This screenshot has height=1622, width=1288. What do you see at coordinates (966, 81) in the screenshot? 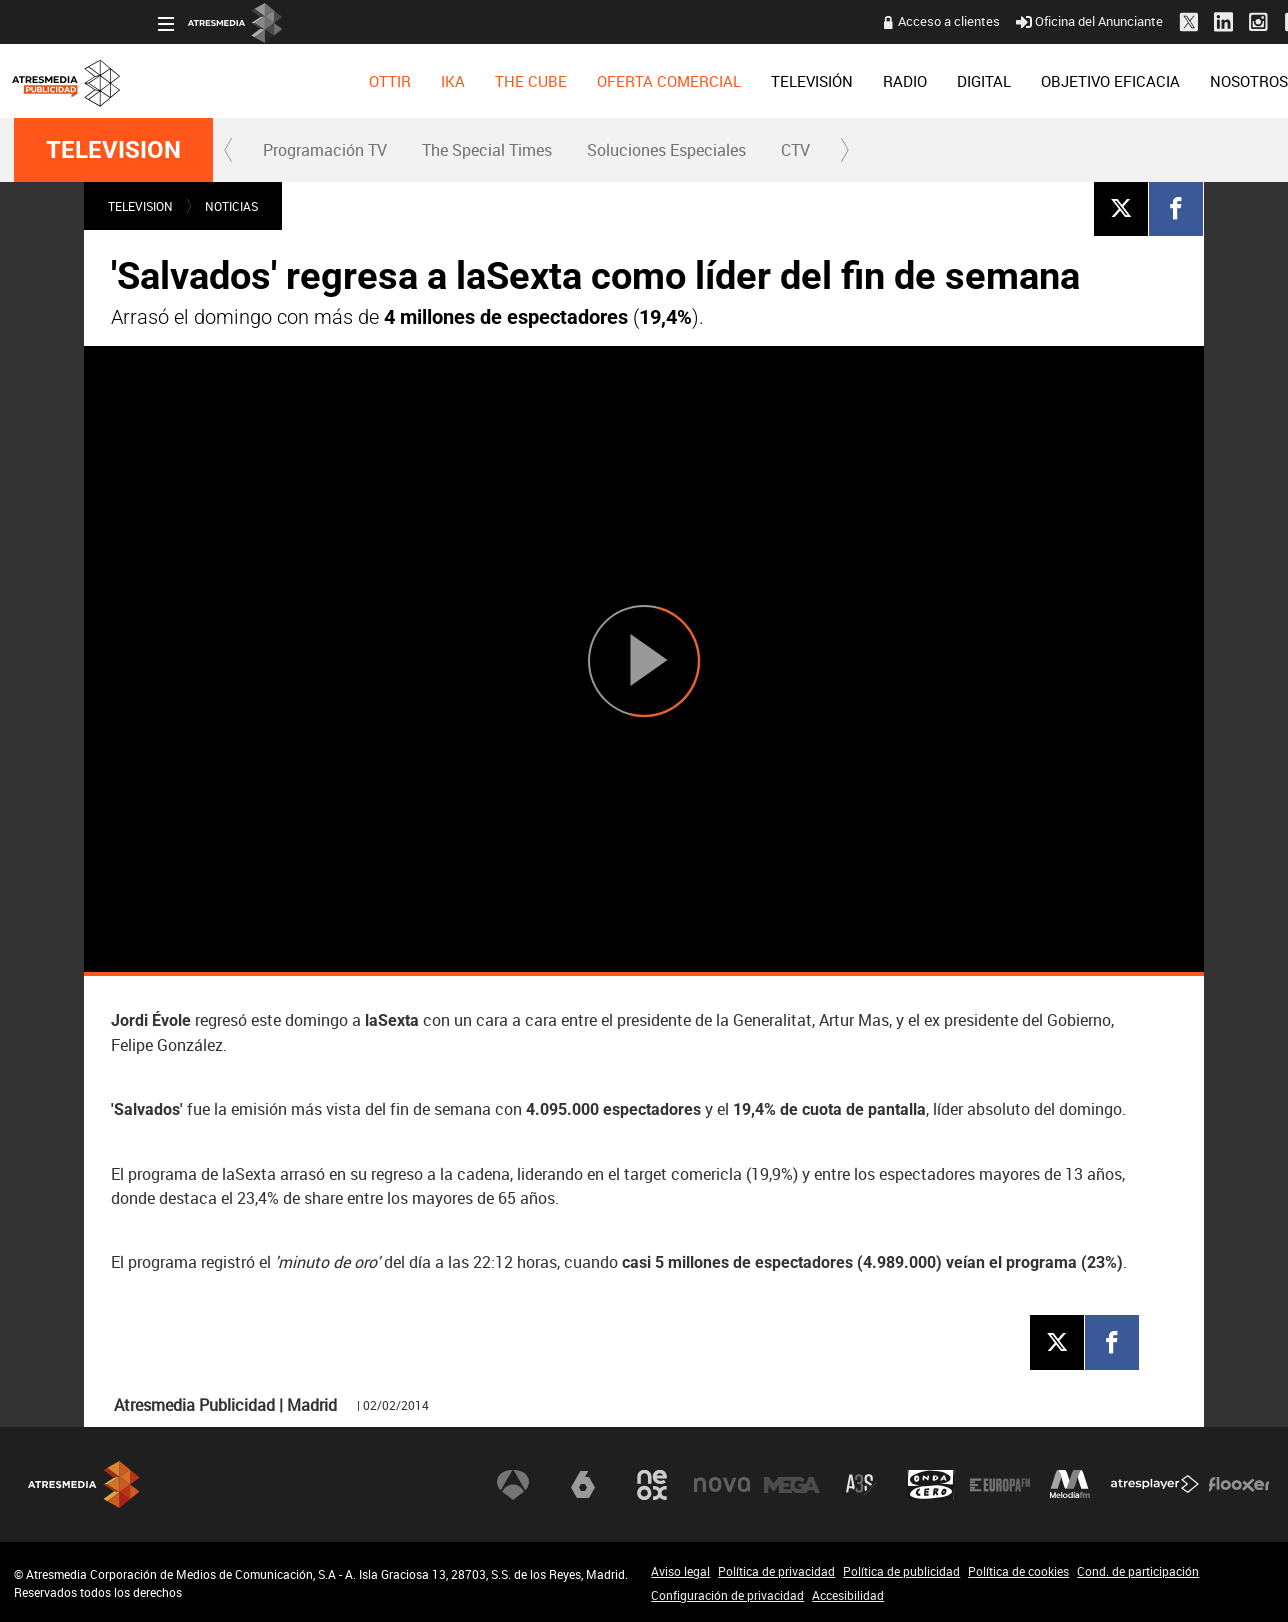
I see `OBJETIVO EFICACIA` at bounding box center [966, 81].